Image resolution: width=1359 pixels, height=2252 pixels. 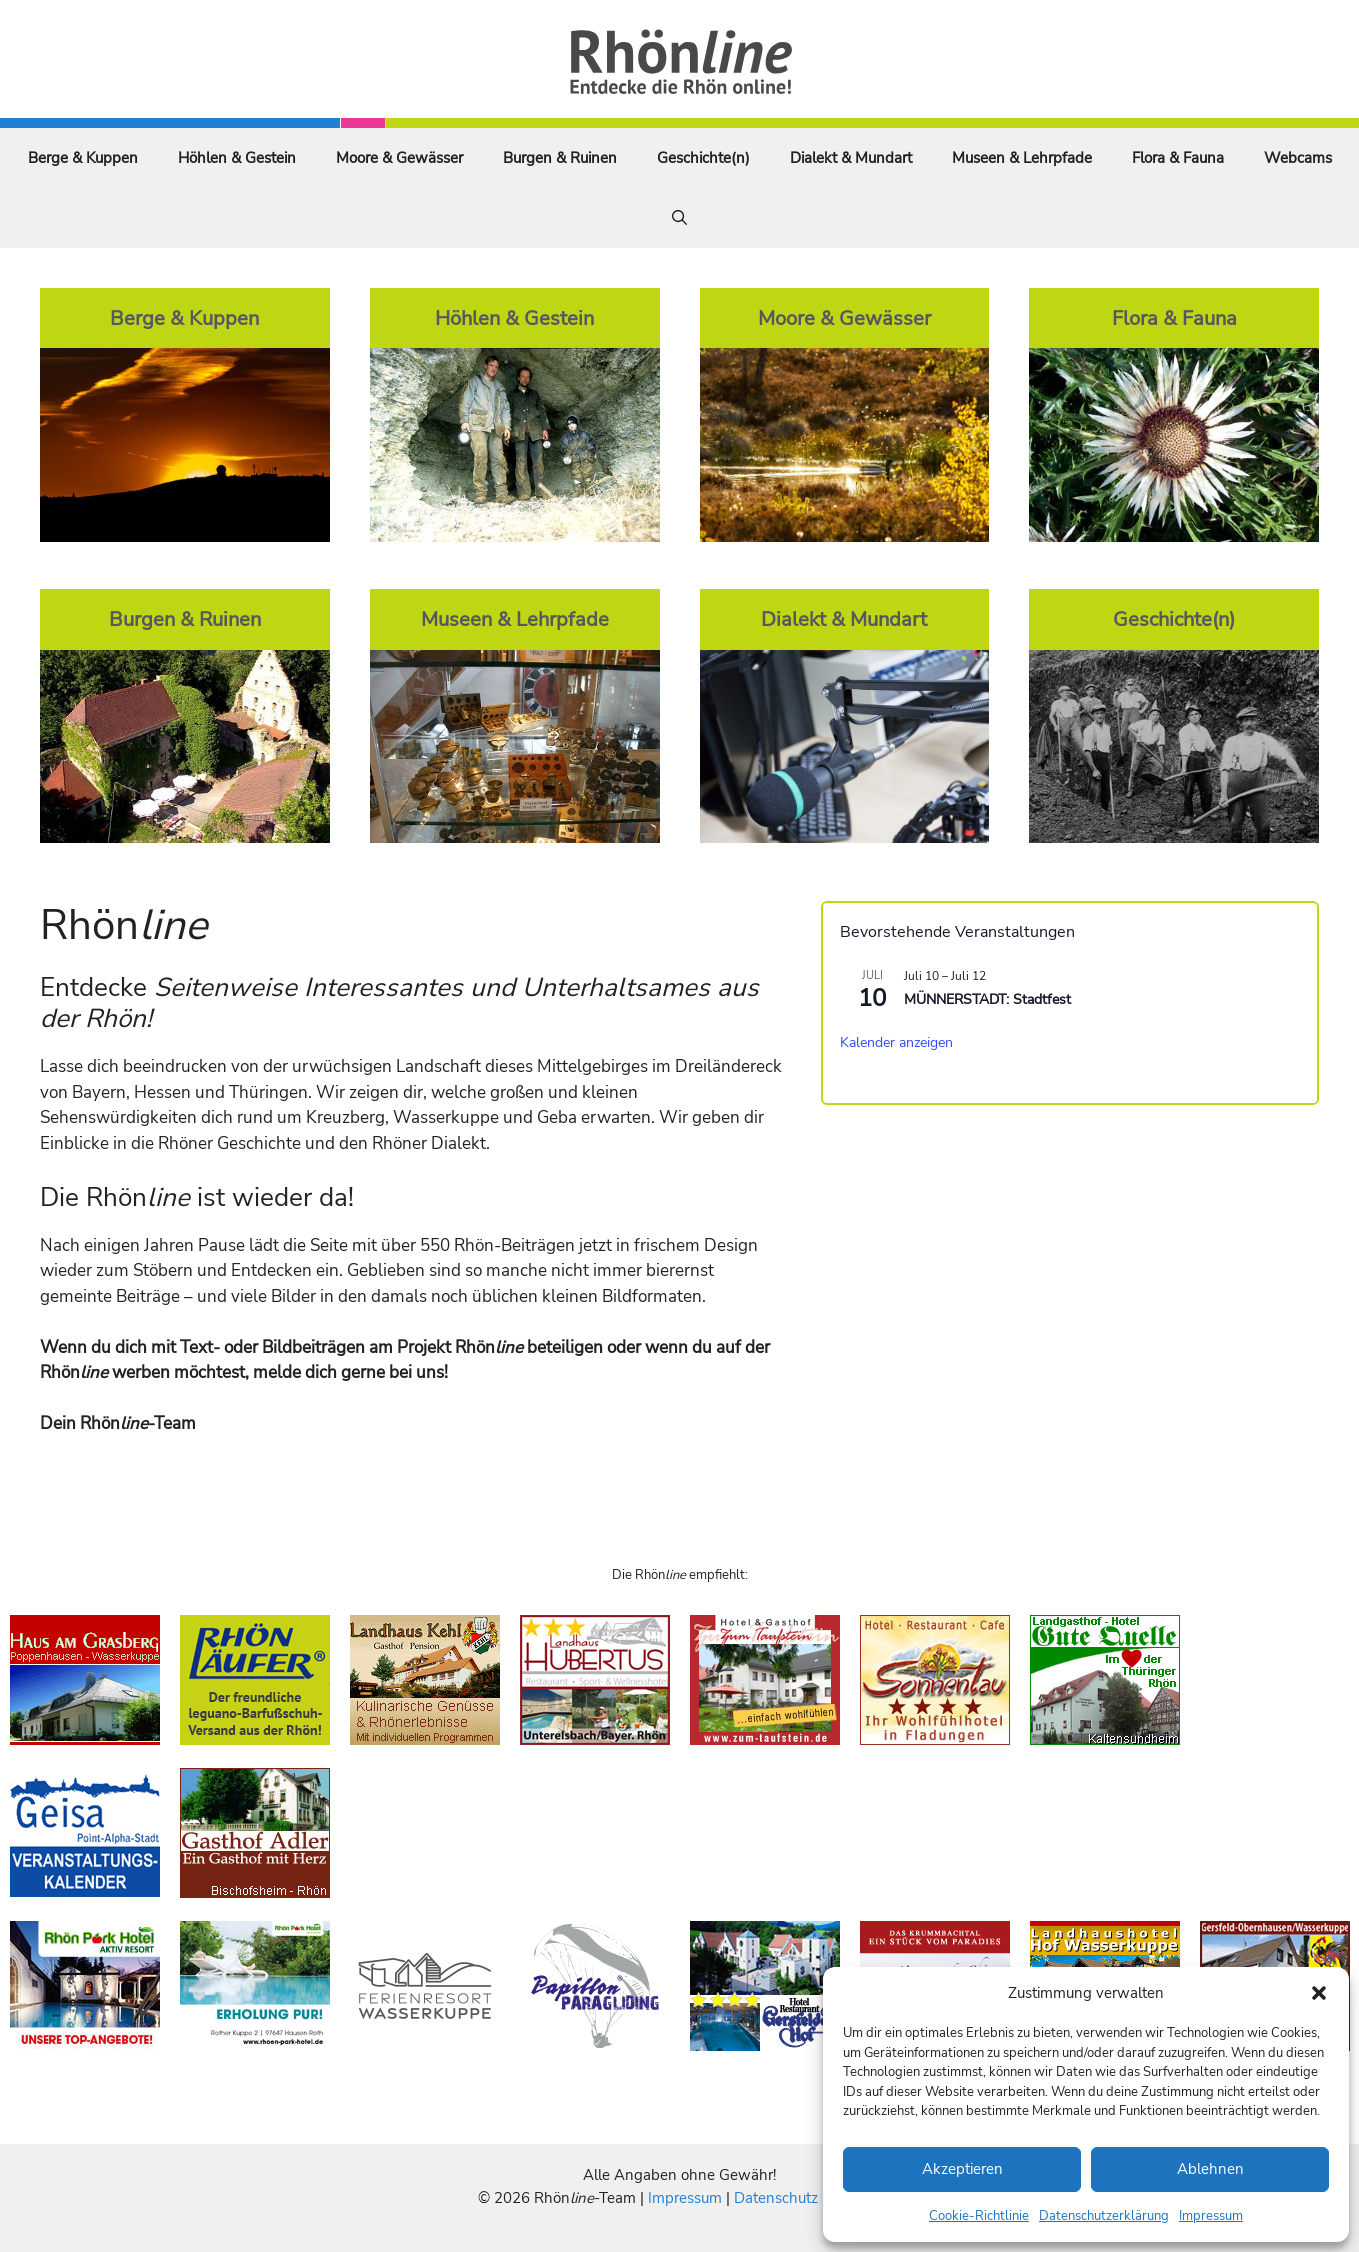 What do you see at coordinates (237, 158) in the screenshot?
I see `Höhlen & Gestein` at bounding box center [237, 158].